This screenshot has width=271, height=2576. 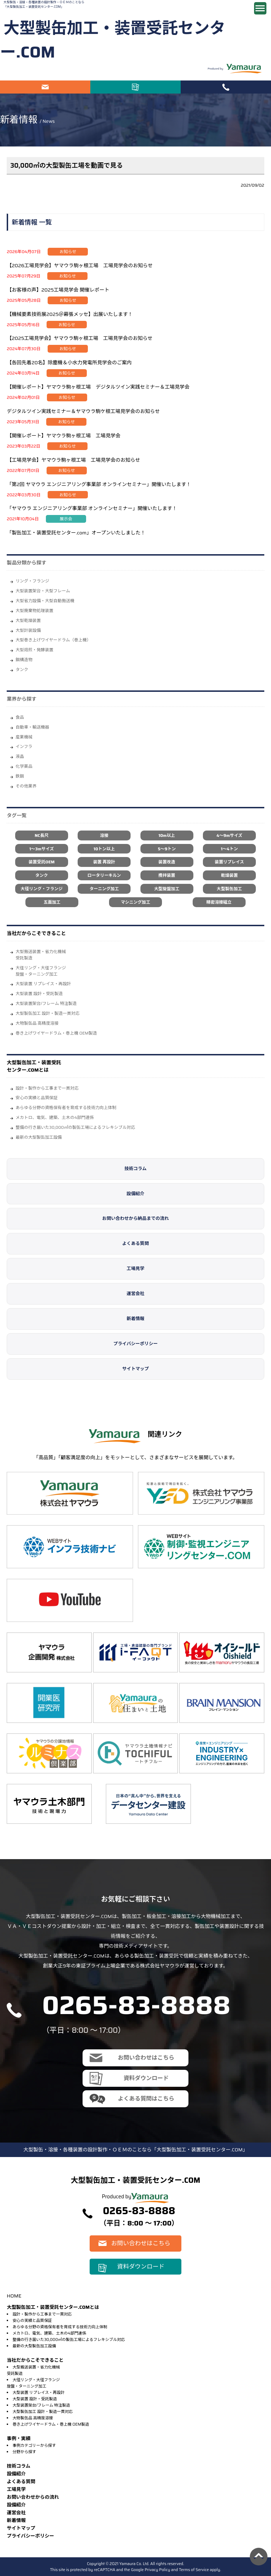 What do you see at coordinates (112, 40) in the screenshot?
I see `大型製缶加工・装置受託センター.COM` at bounding box center [112, 40].